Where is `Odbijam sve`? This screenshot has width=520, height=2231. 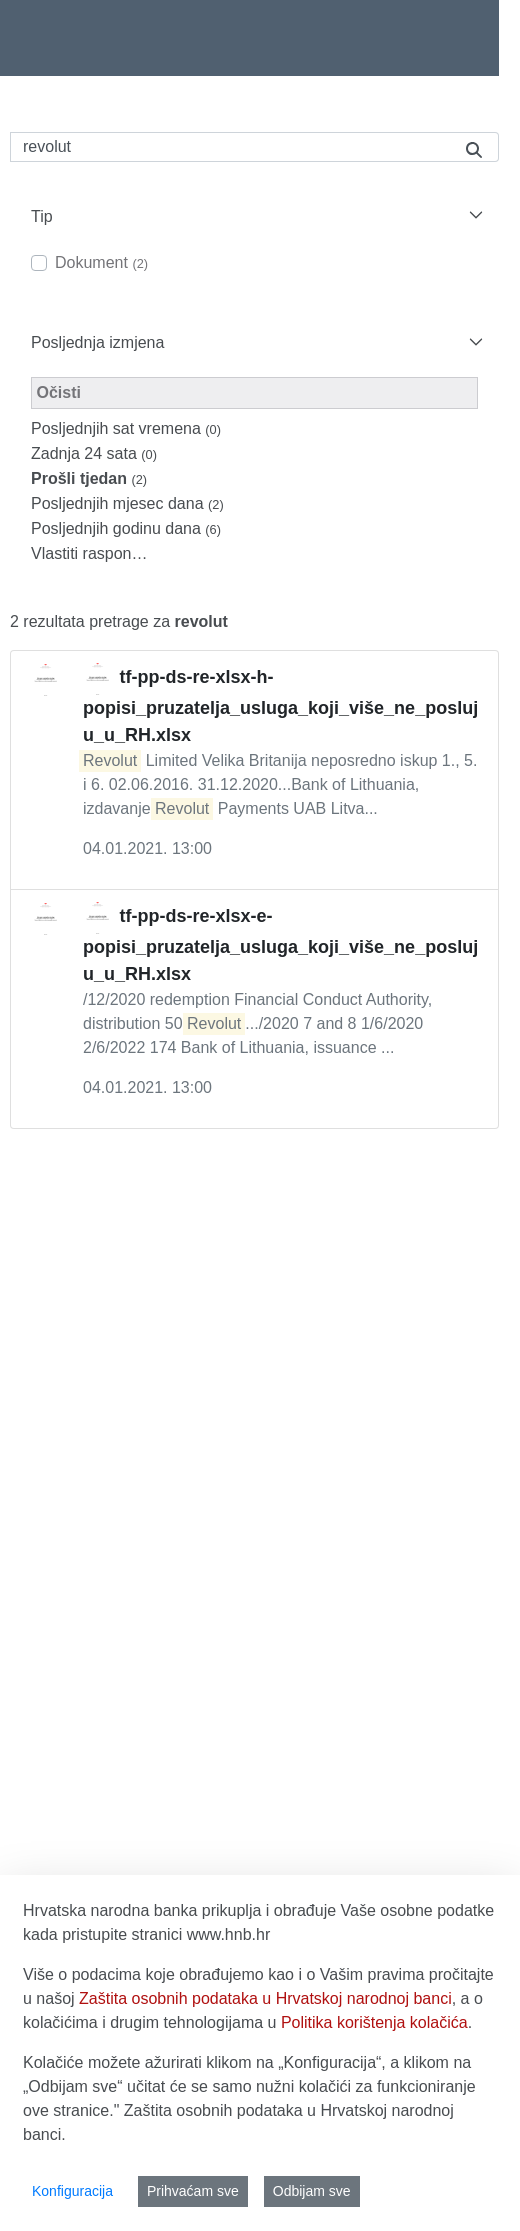
Odbijam sve is located at coordinates (312, 2191).